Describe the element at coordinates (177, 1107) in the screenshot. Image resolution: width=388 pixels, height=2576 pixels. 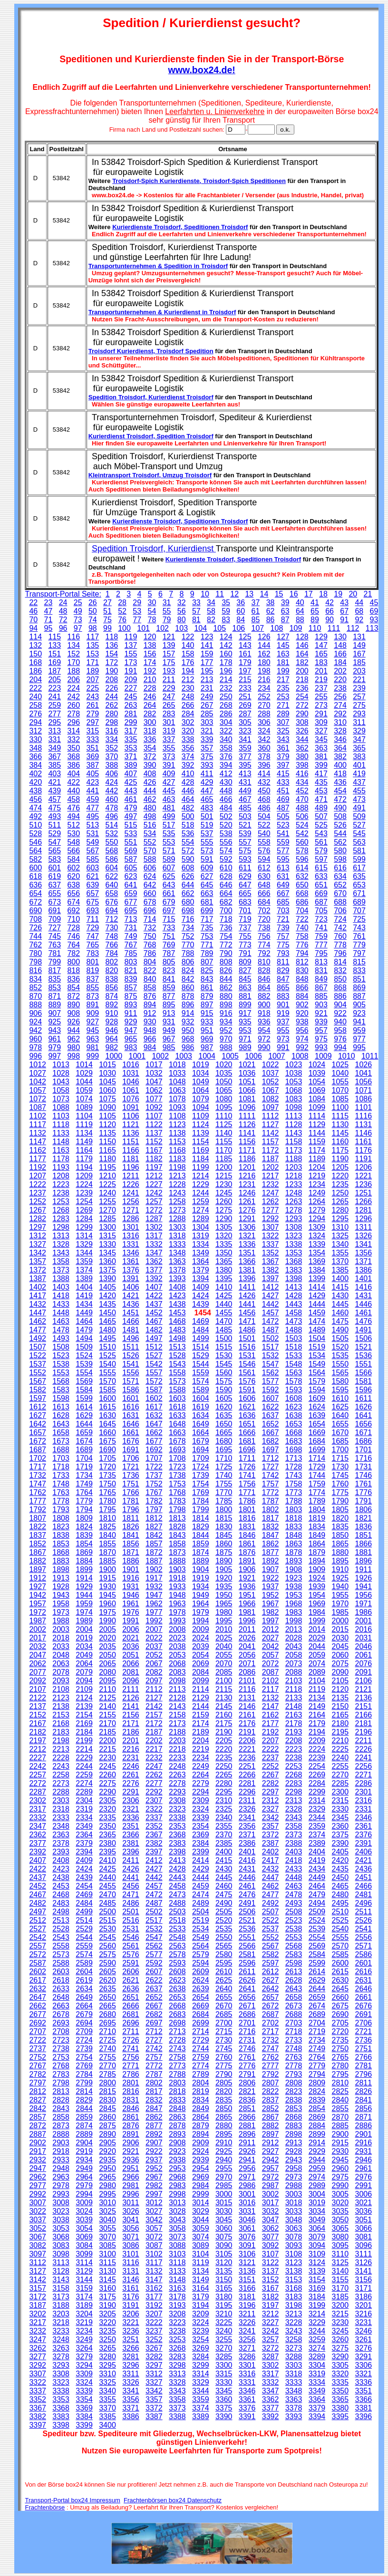
I see `1093` at that location.